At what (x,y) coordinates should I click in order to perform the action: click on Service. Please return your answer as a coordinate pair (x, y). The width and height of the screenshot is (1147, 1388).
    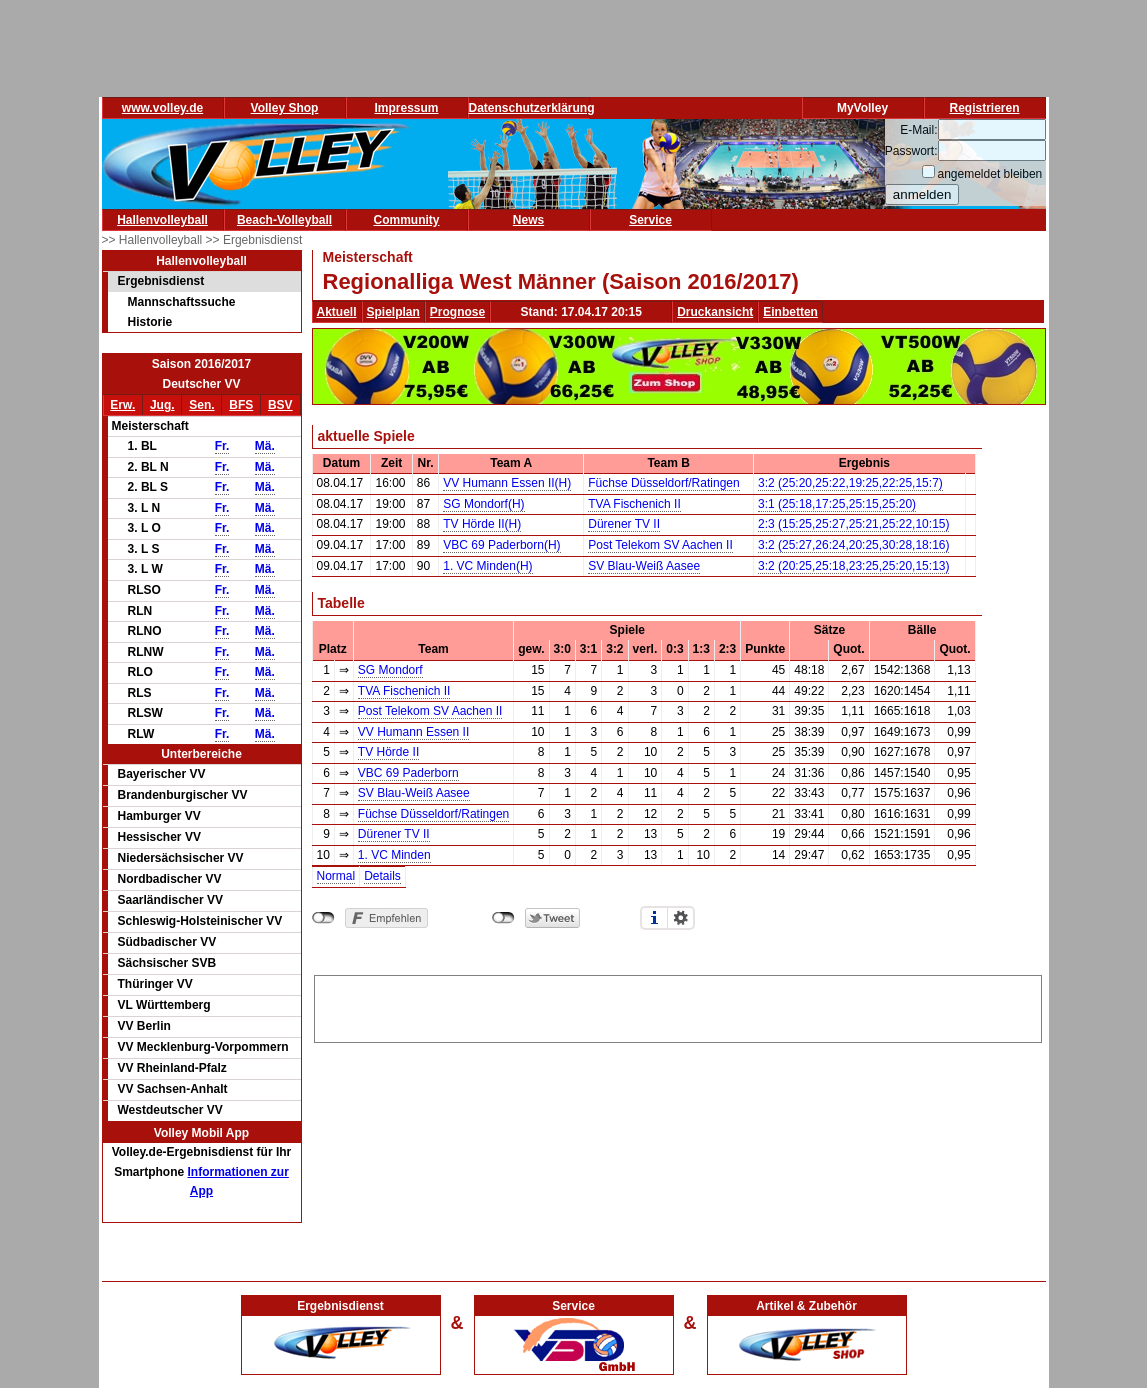
    Looking at the image, I should click on (650, 220).